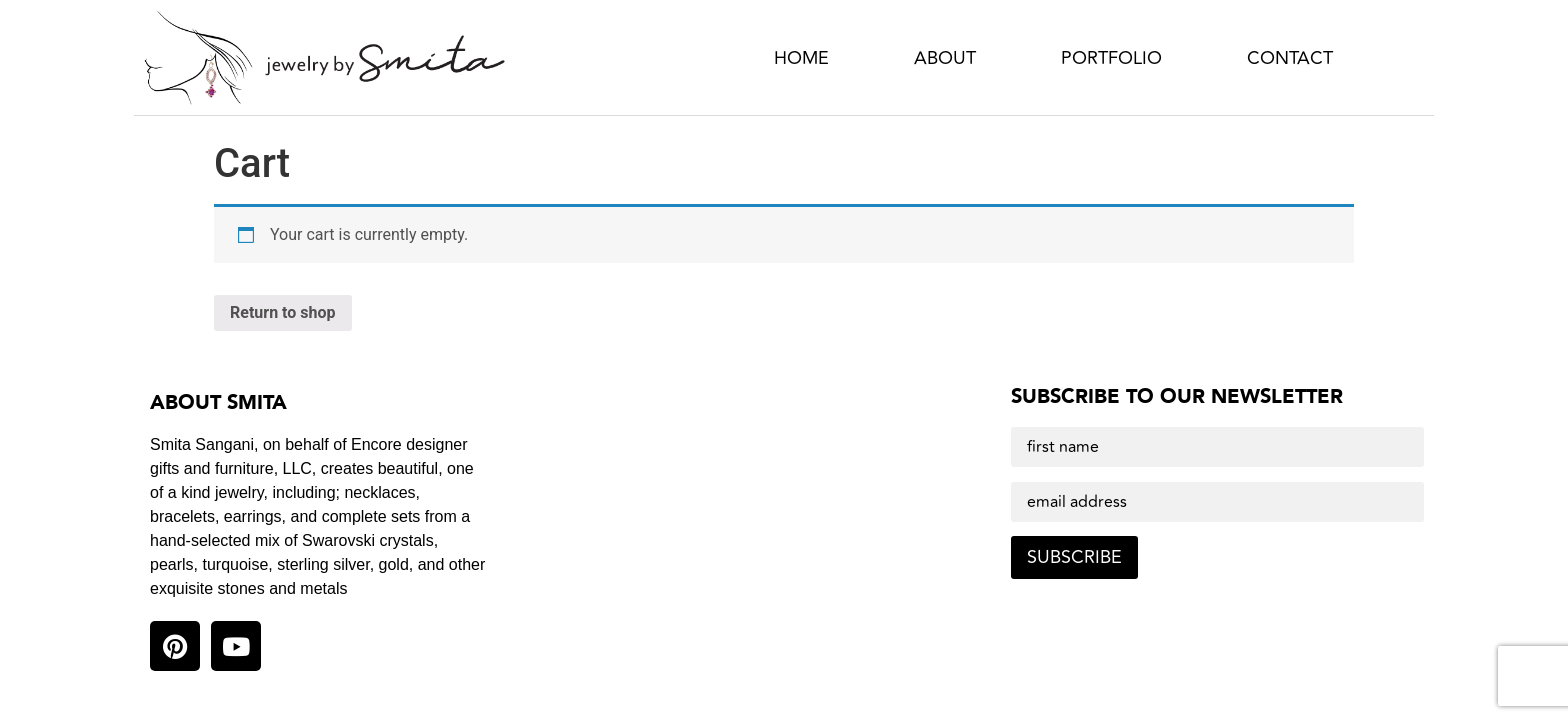 The width and height of the screenshot is (1568, 720). What do you see at coordinates (1111, 58) in the screenshot?
I see `Portfolio` at bounding box center [1111, 58].